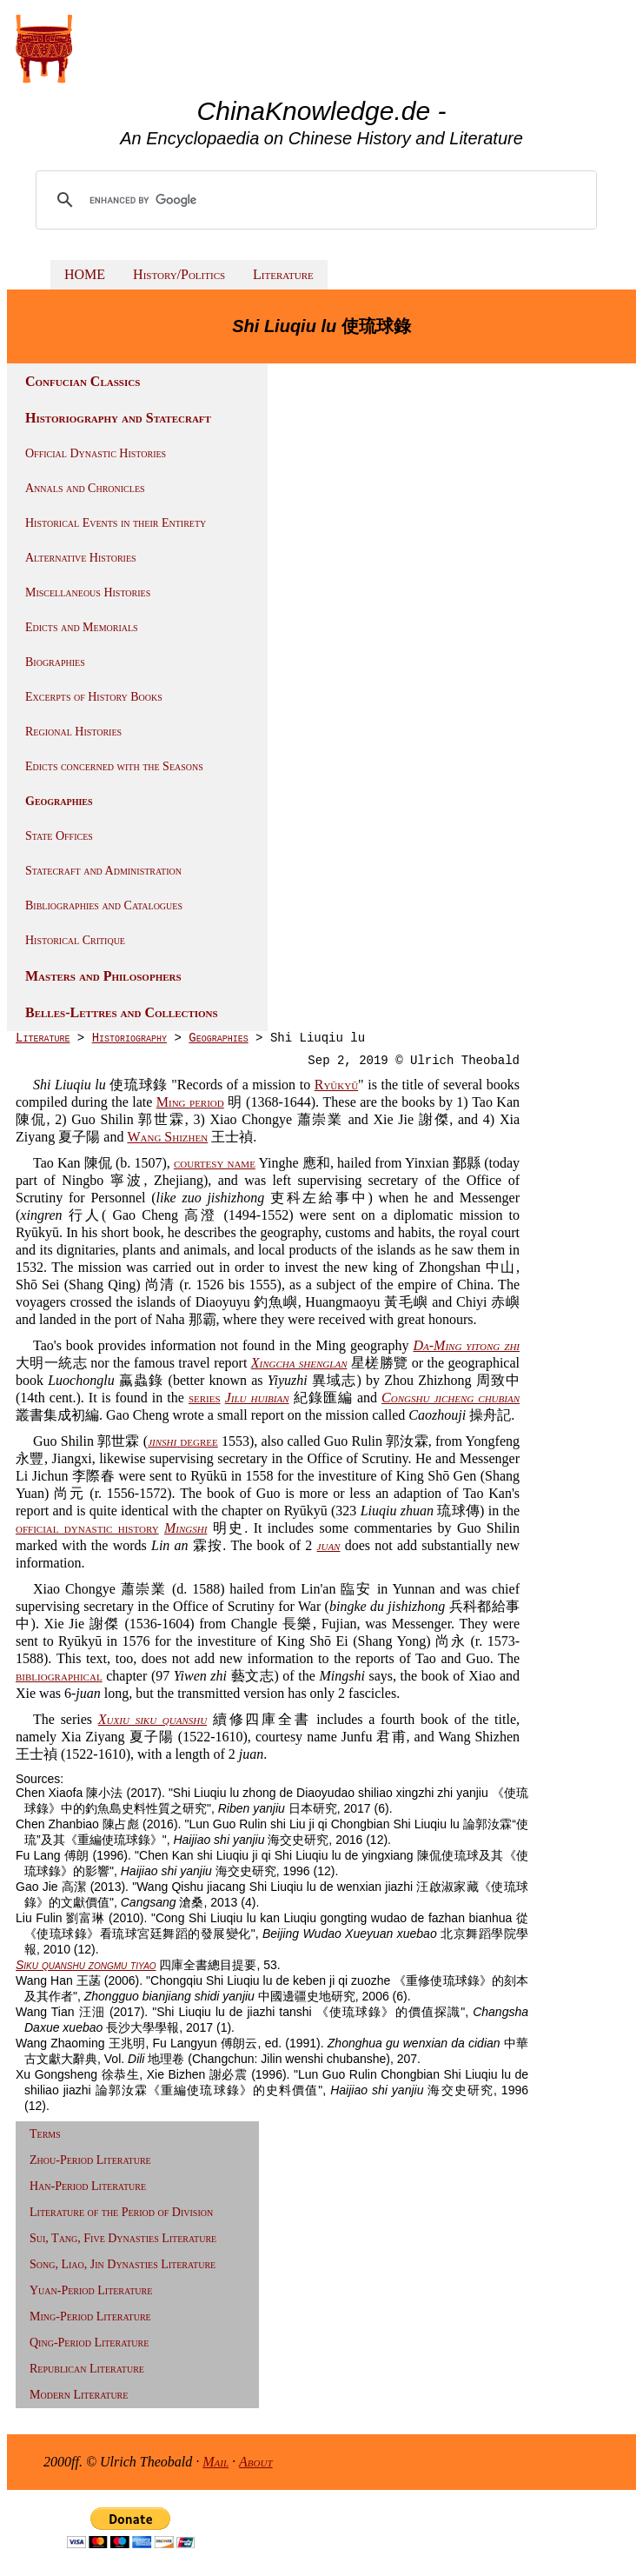 This screenshot has width=643, height=2576. What do you see at coordinates (190, 1102) in the screenshot?
I see `Ming period` at bounding box center [190, 1102].